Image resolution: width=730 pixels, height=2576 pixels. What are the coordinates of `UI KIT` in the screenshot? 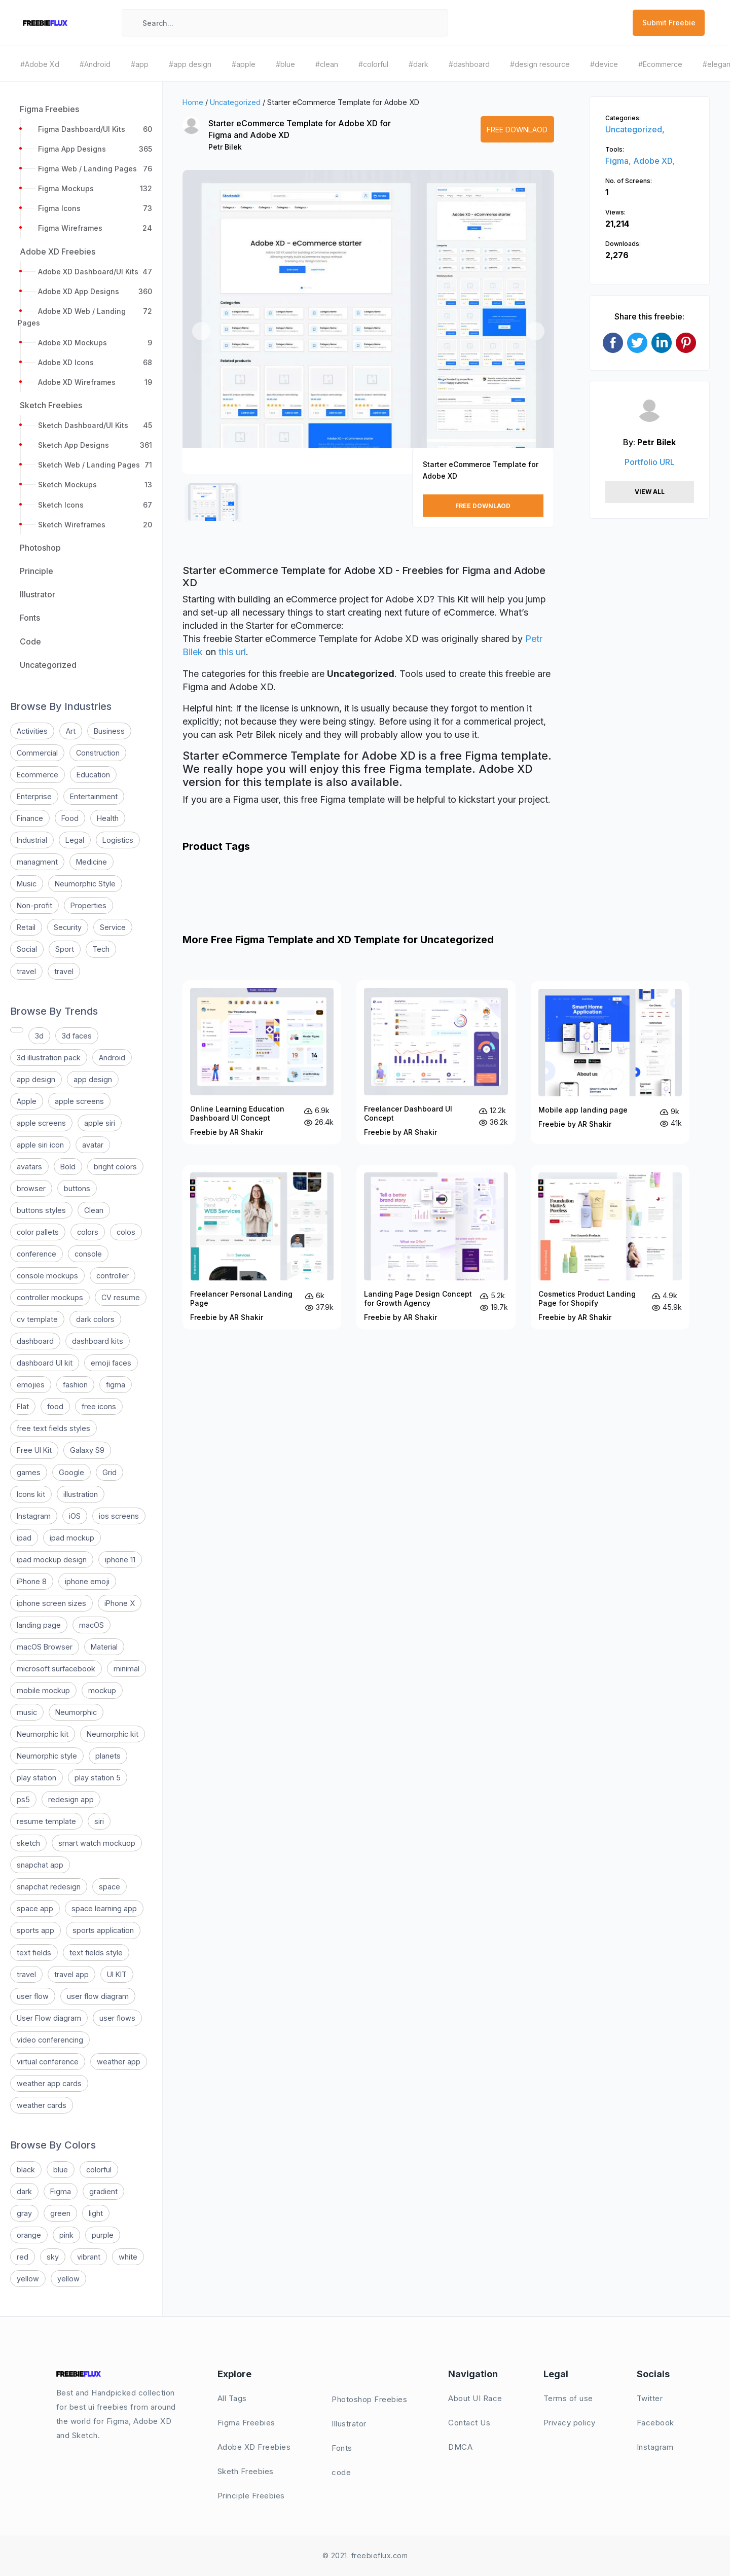 It's located at (117, 1974).